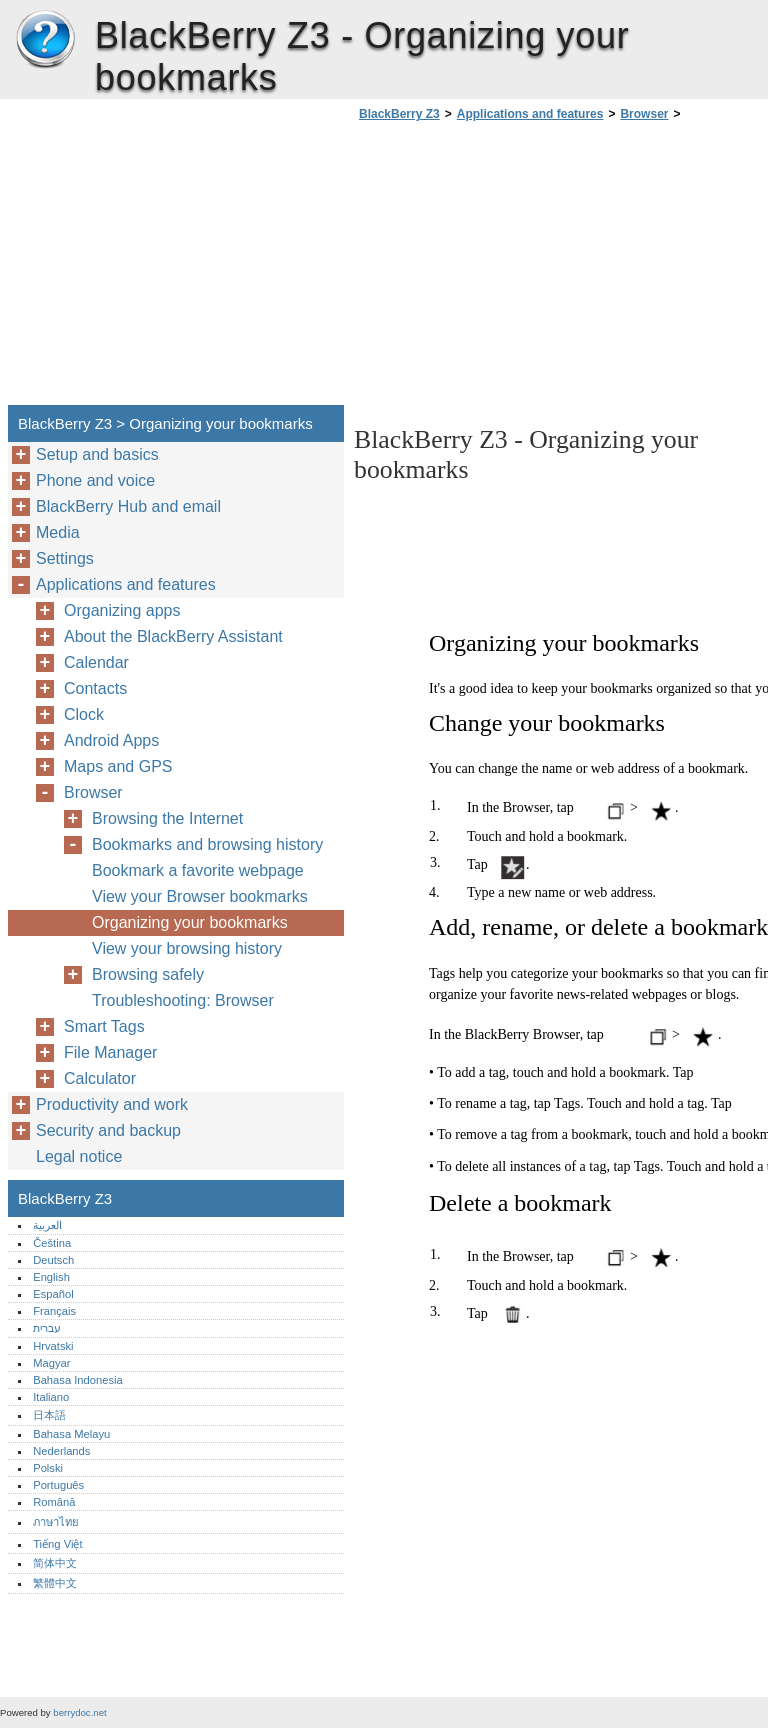  I want to click on View your Browser bookmarks, so click(200, 896).